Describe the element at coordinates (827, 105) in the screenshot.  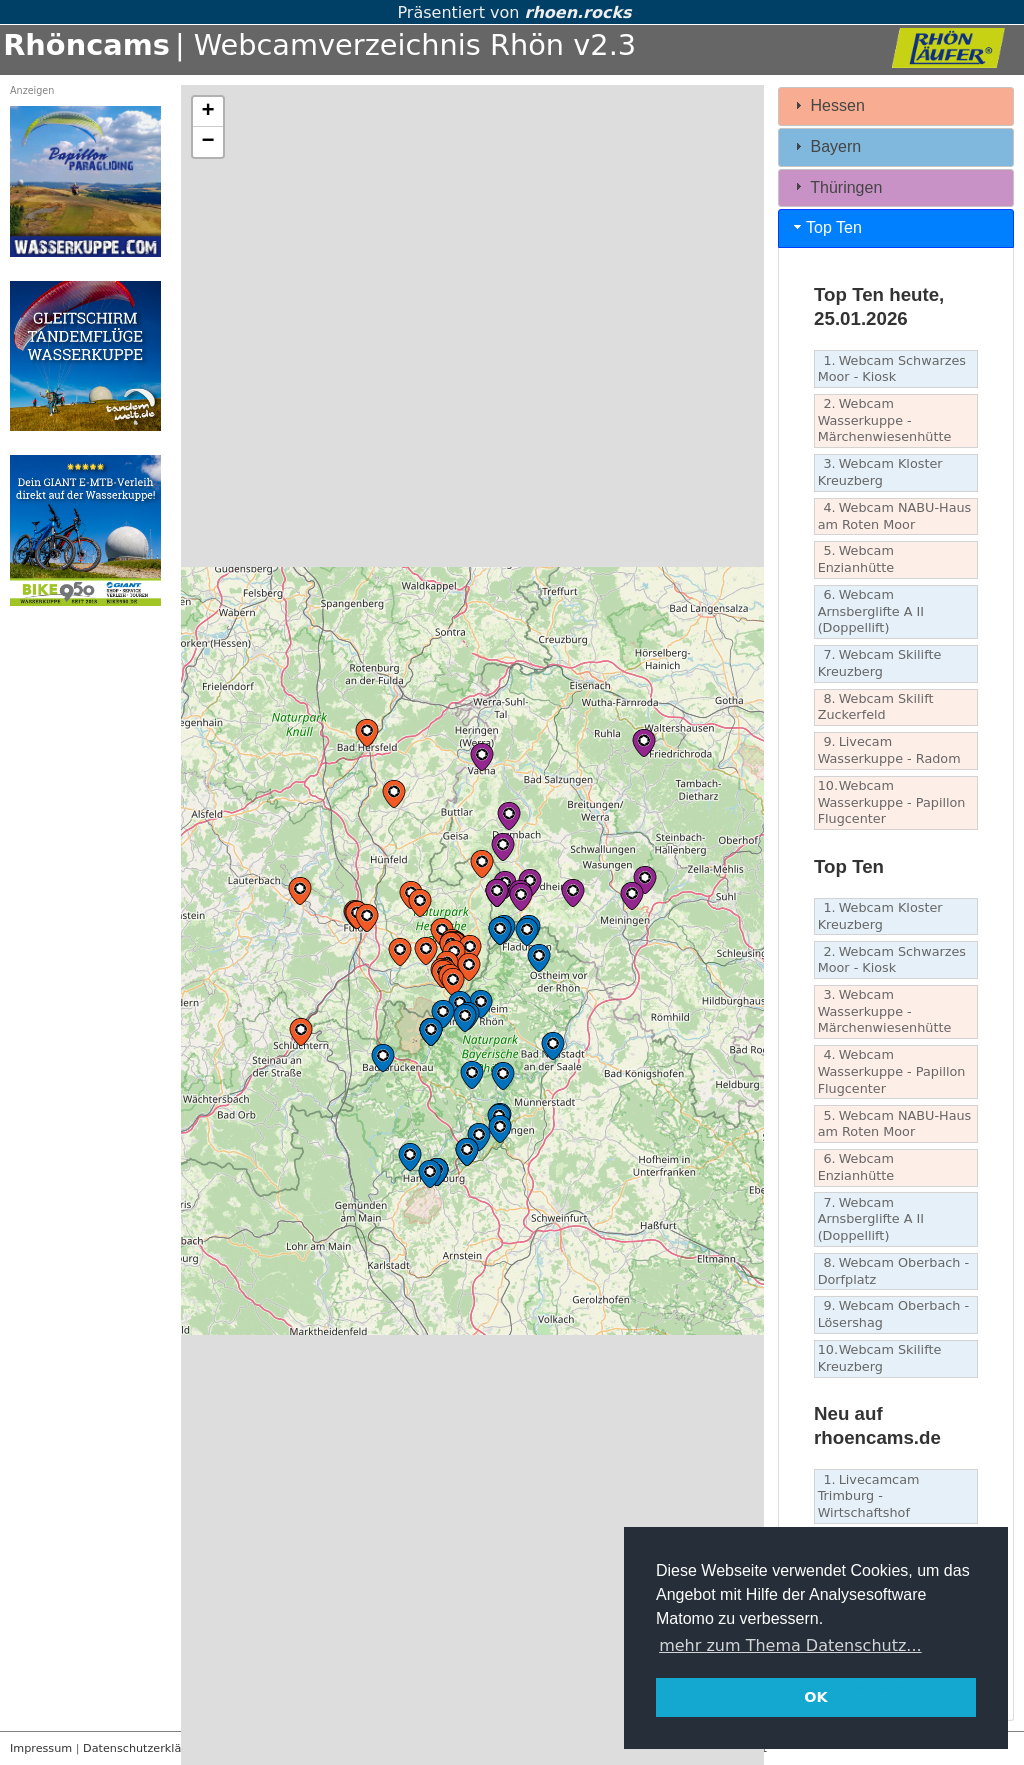
I see `Hessen [tab]` at that location.